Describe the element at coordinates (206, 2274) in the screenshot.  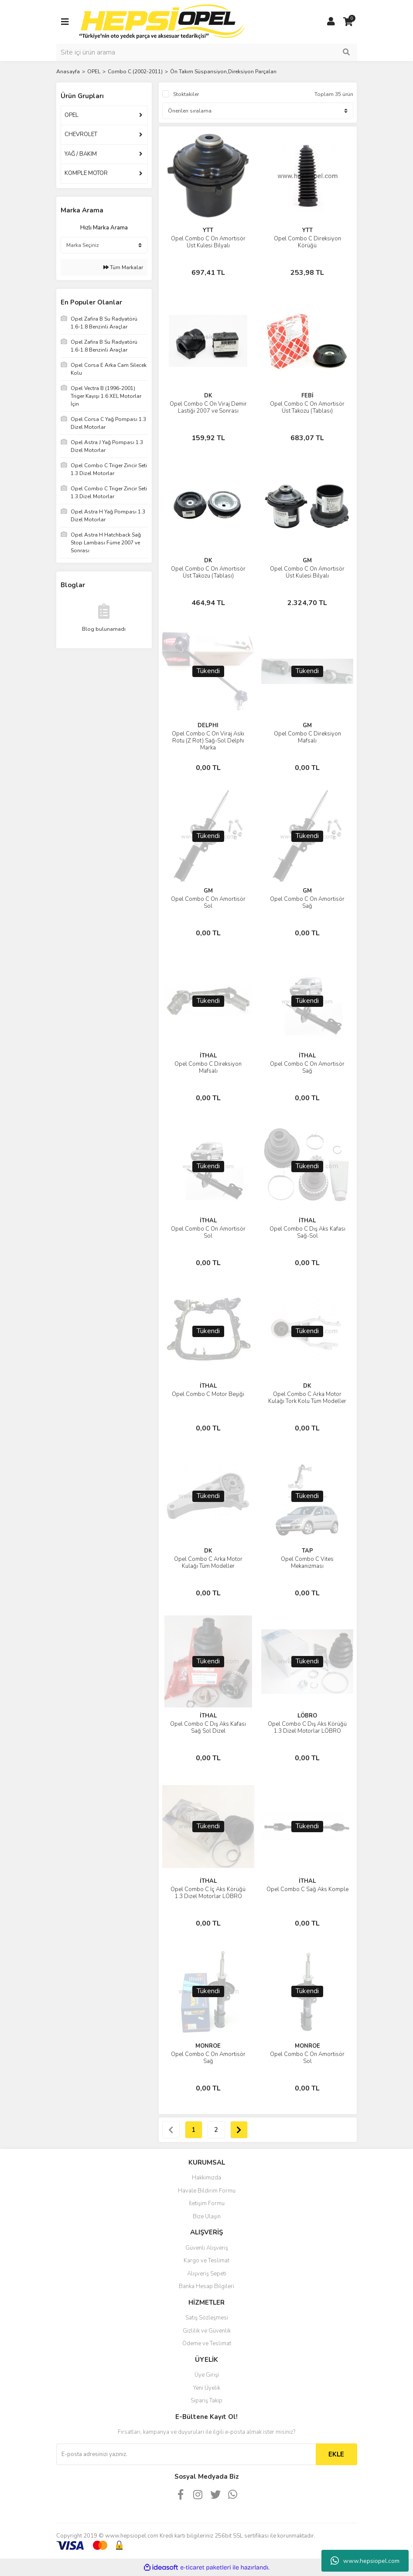
I see `Alışveriş Sepeti` at that location.